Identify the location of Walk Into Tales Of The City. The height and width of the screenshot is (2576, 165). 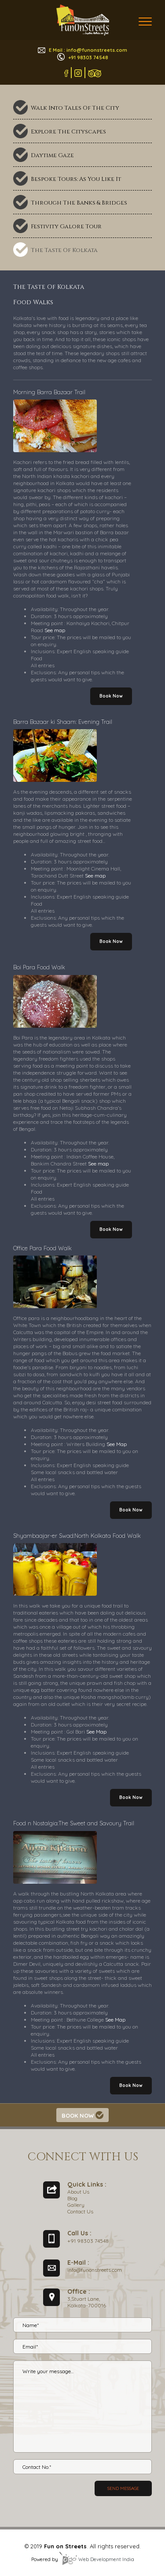
(75, 108).